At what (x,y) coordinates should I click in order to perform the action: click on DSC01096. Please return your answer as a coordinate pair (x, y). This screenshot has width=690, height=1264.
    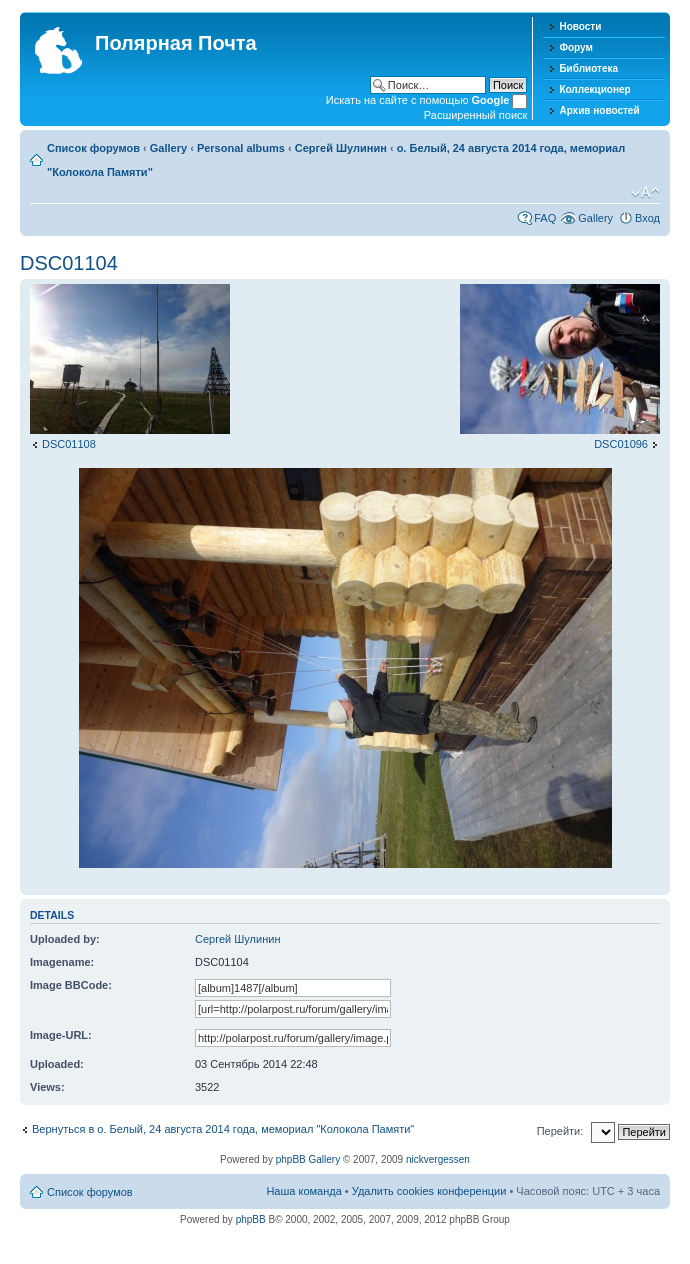
    Looking at the image, I should click on (621, 444).